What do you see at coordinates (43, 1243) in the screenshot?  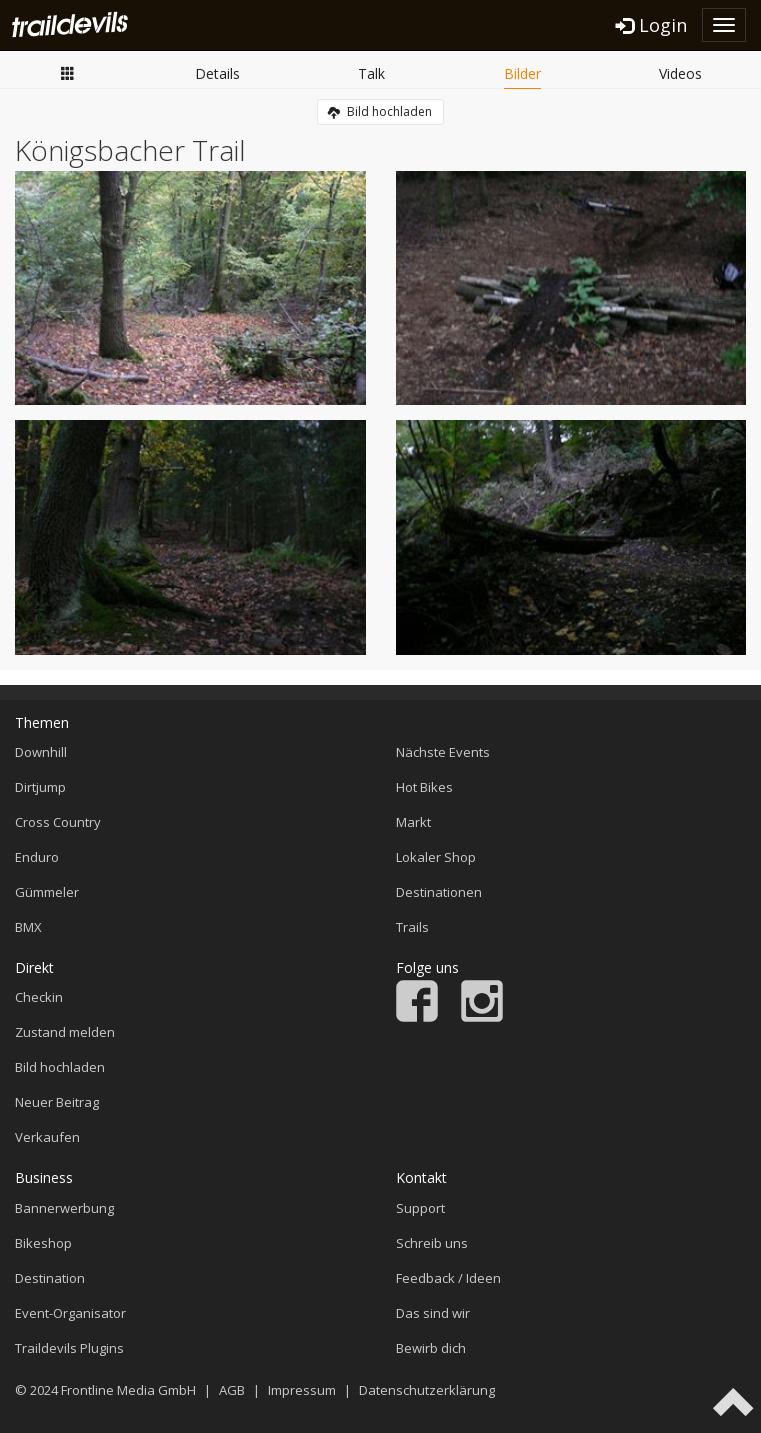 I see `Bikeshop` at bounding box center [43, 1243].